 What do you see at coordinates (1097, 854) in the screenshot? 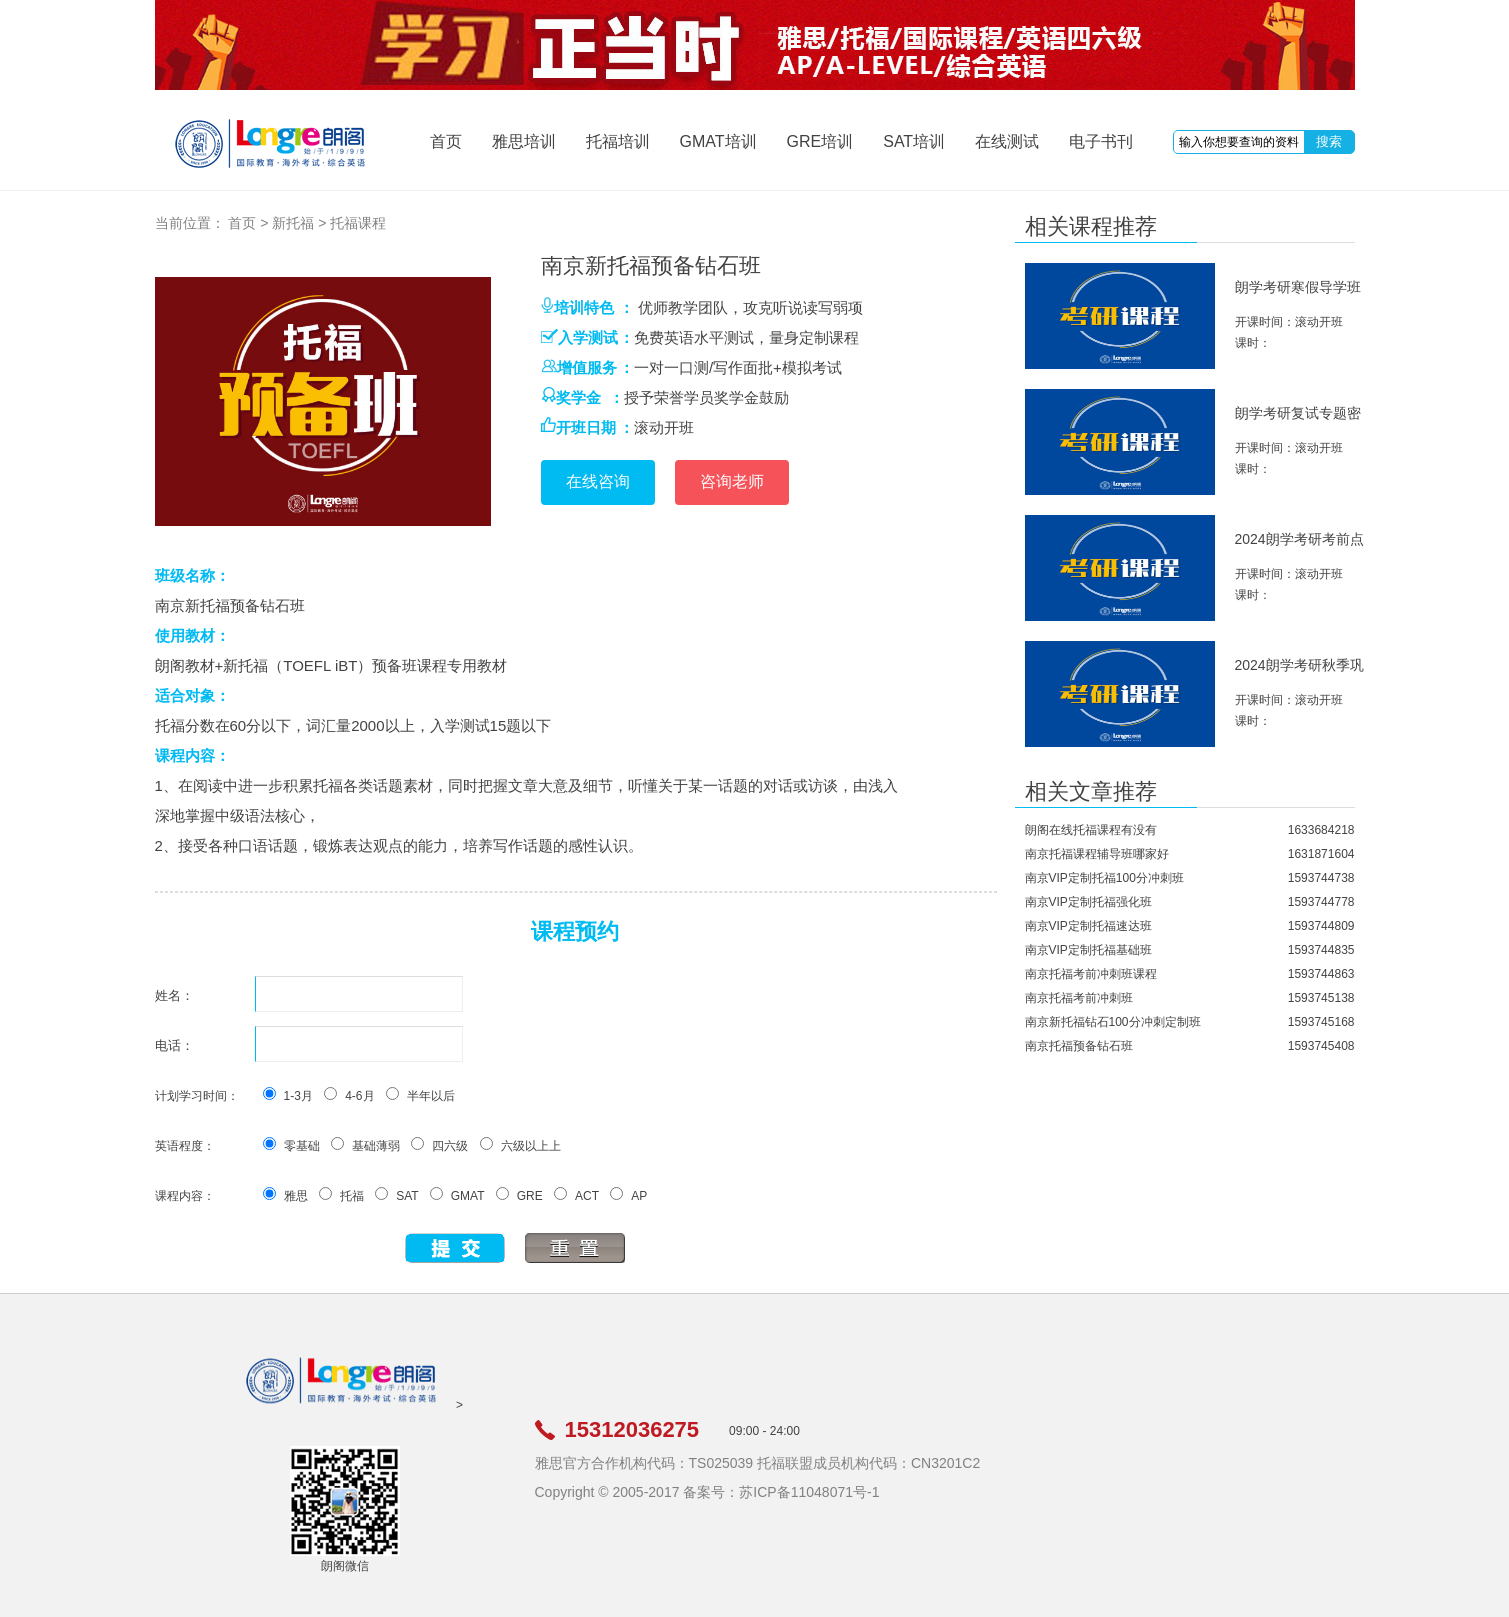
I see `南京托福课程辅导班哪家好` at bounding box center [1097, 854].